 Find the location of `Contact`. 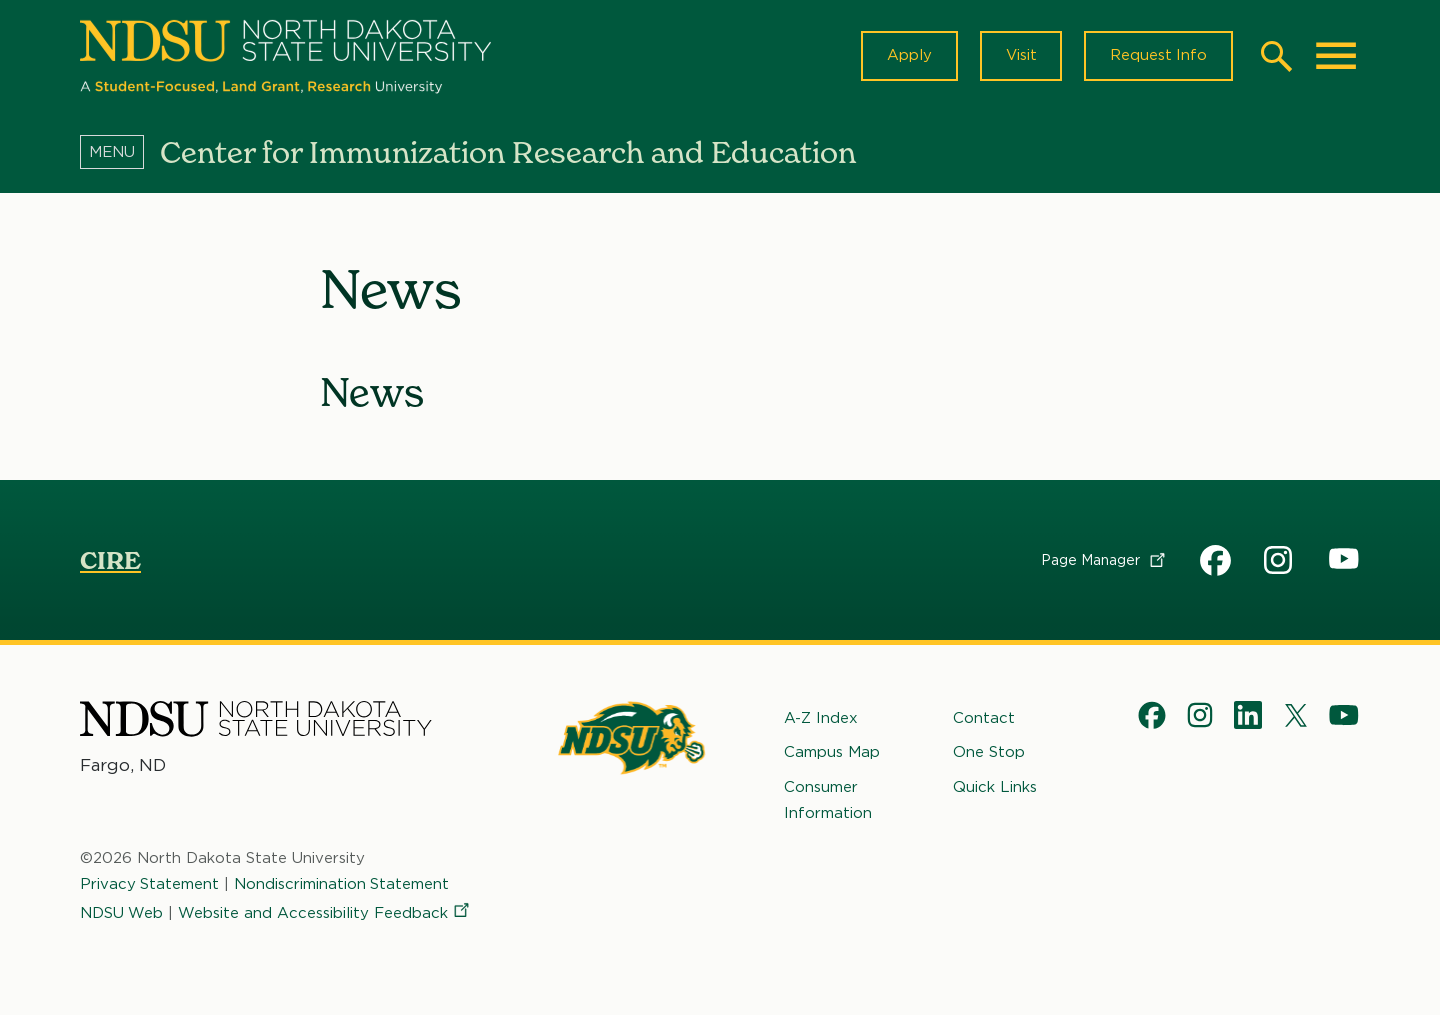

Contact is located at coordinates (984, 719).